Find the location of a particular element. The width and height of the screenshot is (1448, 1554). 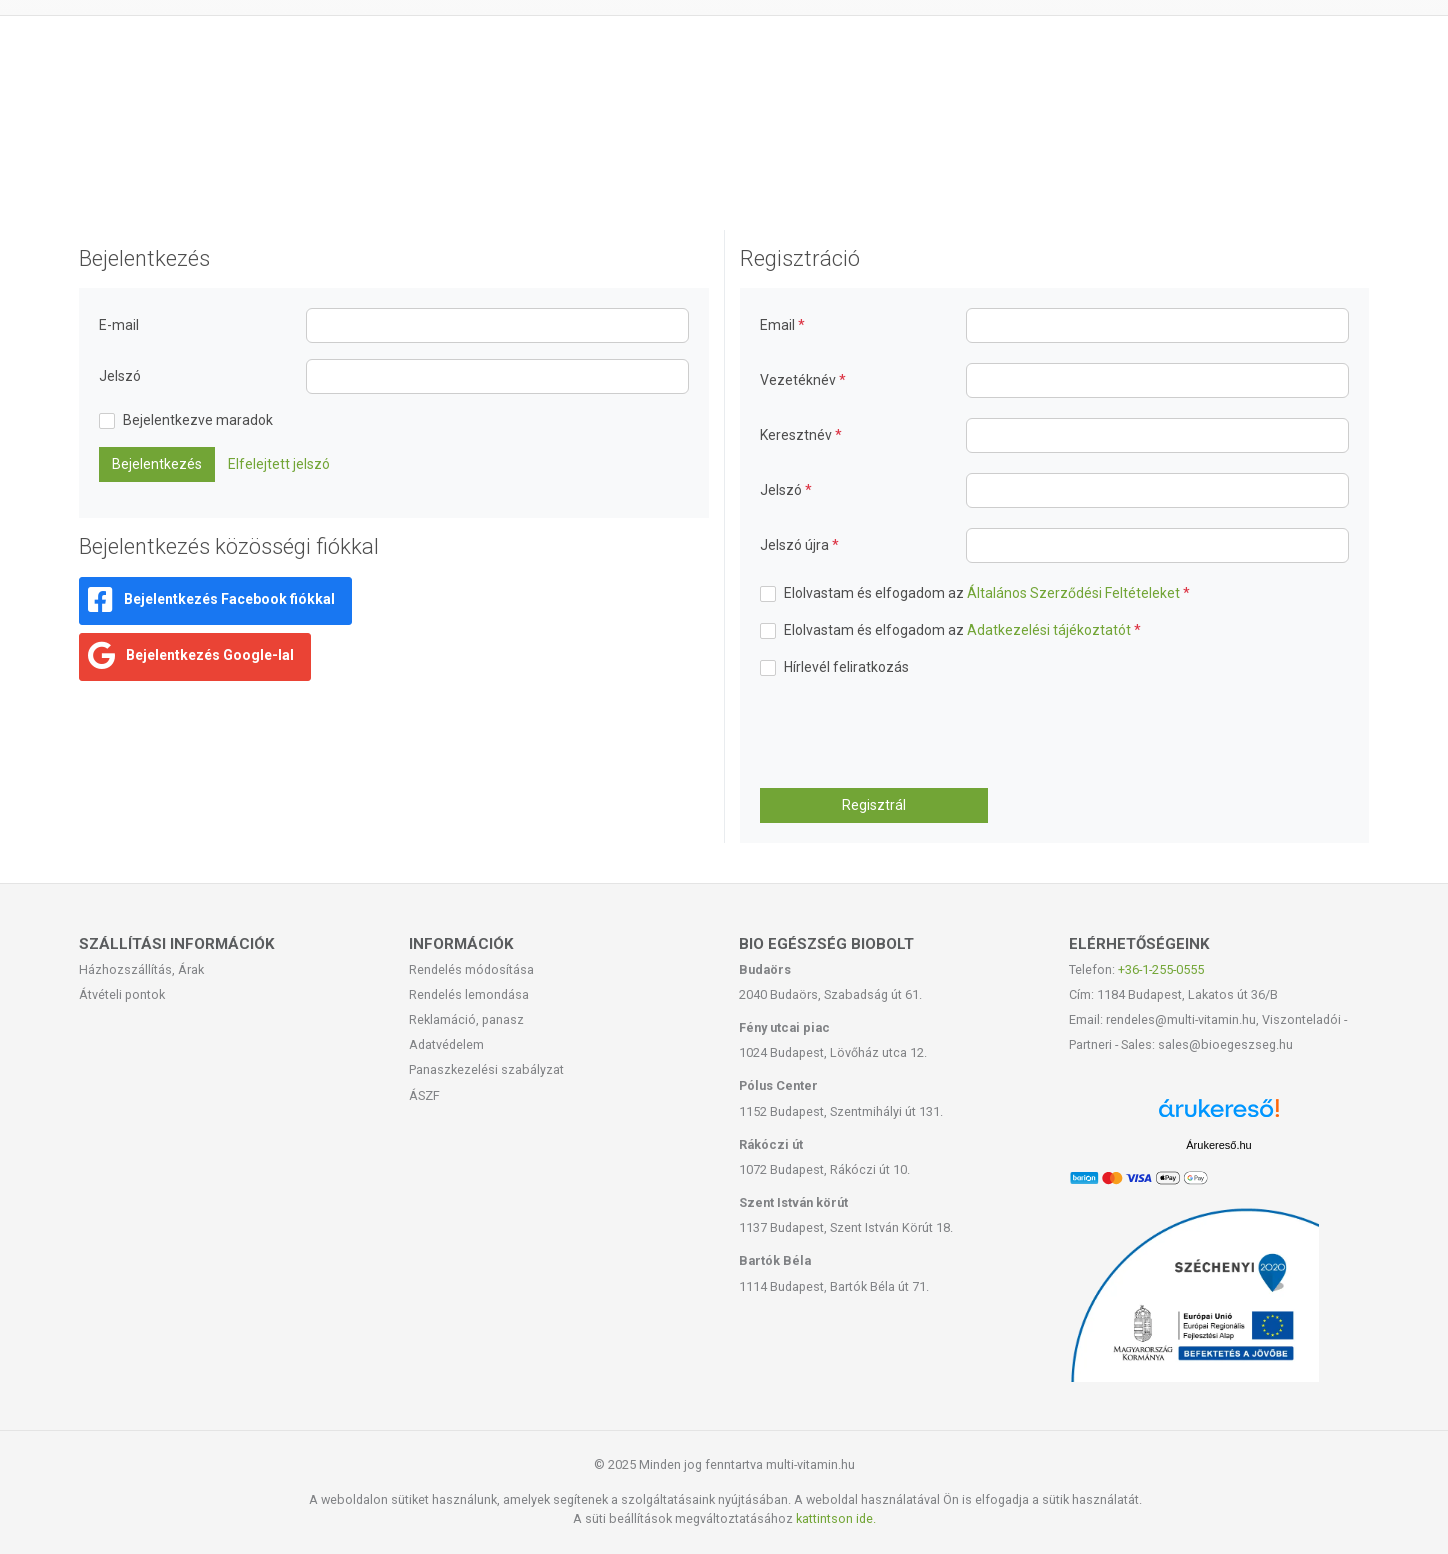

Elolvastam és elfogadom az is located at coordinates (987, 593).